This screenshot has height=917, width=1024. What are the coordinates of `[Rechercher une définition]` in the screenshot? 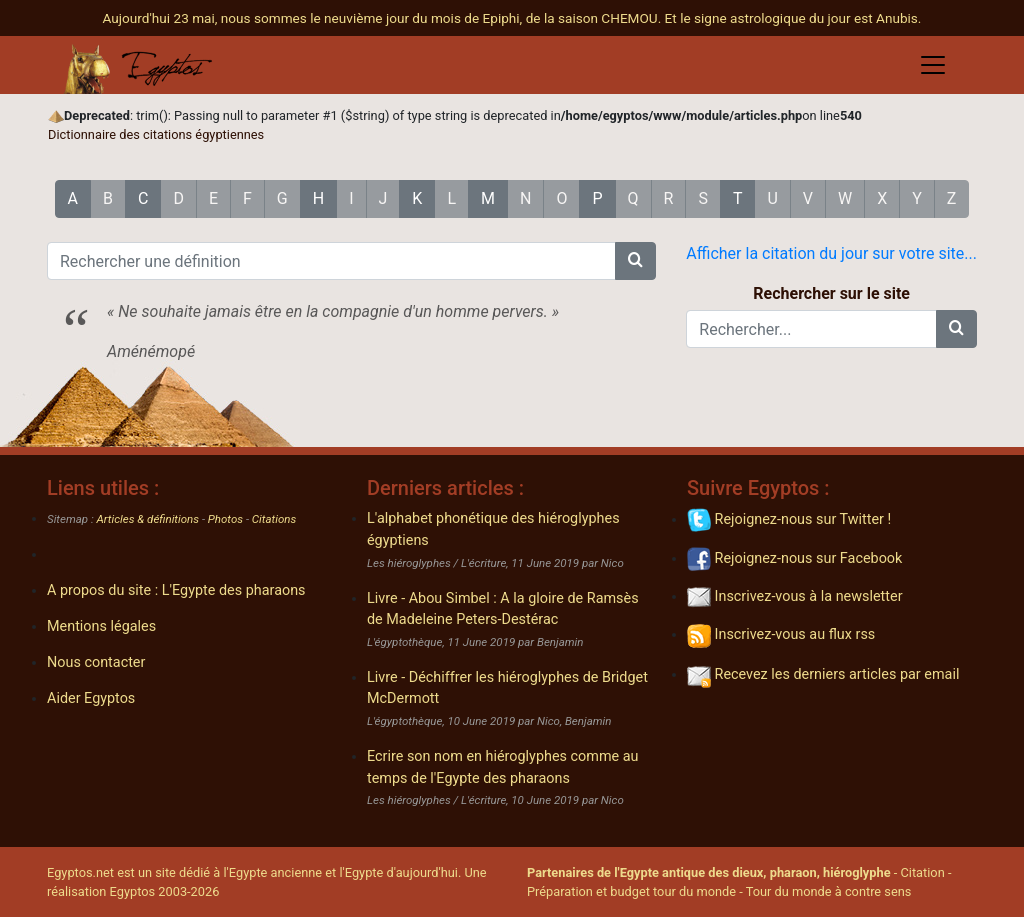 It's located at (331, 261).